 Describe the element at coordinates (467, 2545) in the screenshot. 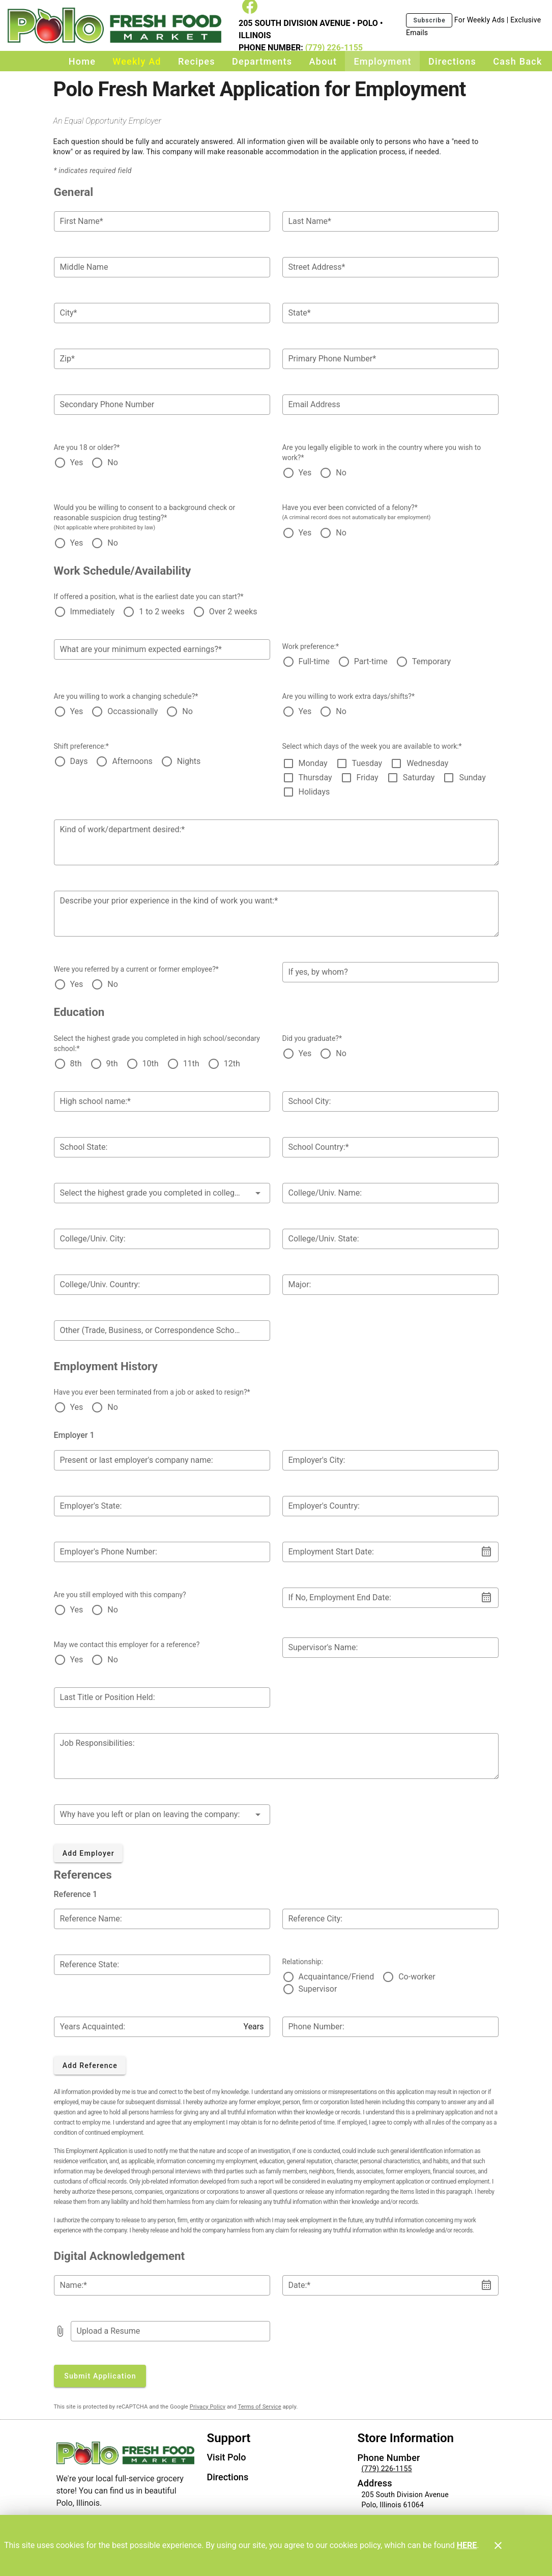

I see `HERE` at that location.